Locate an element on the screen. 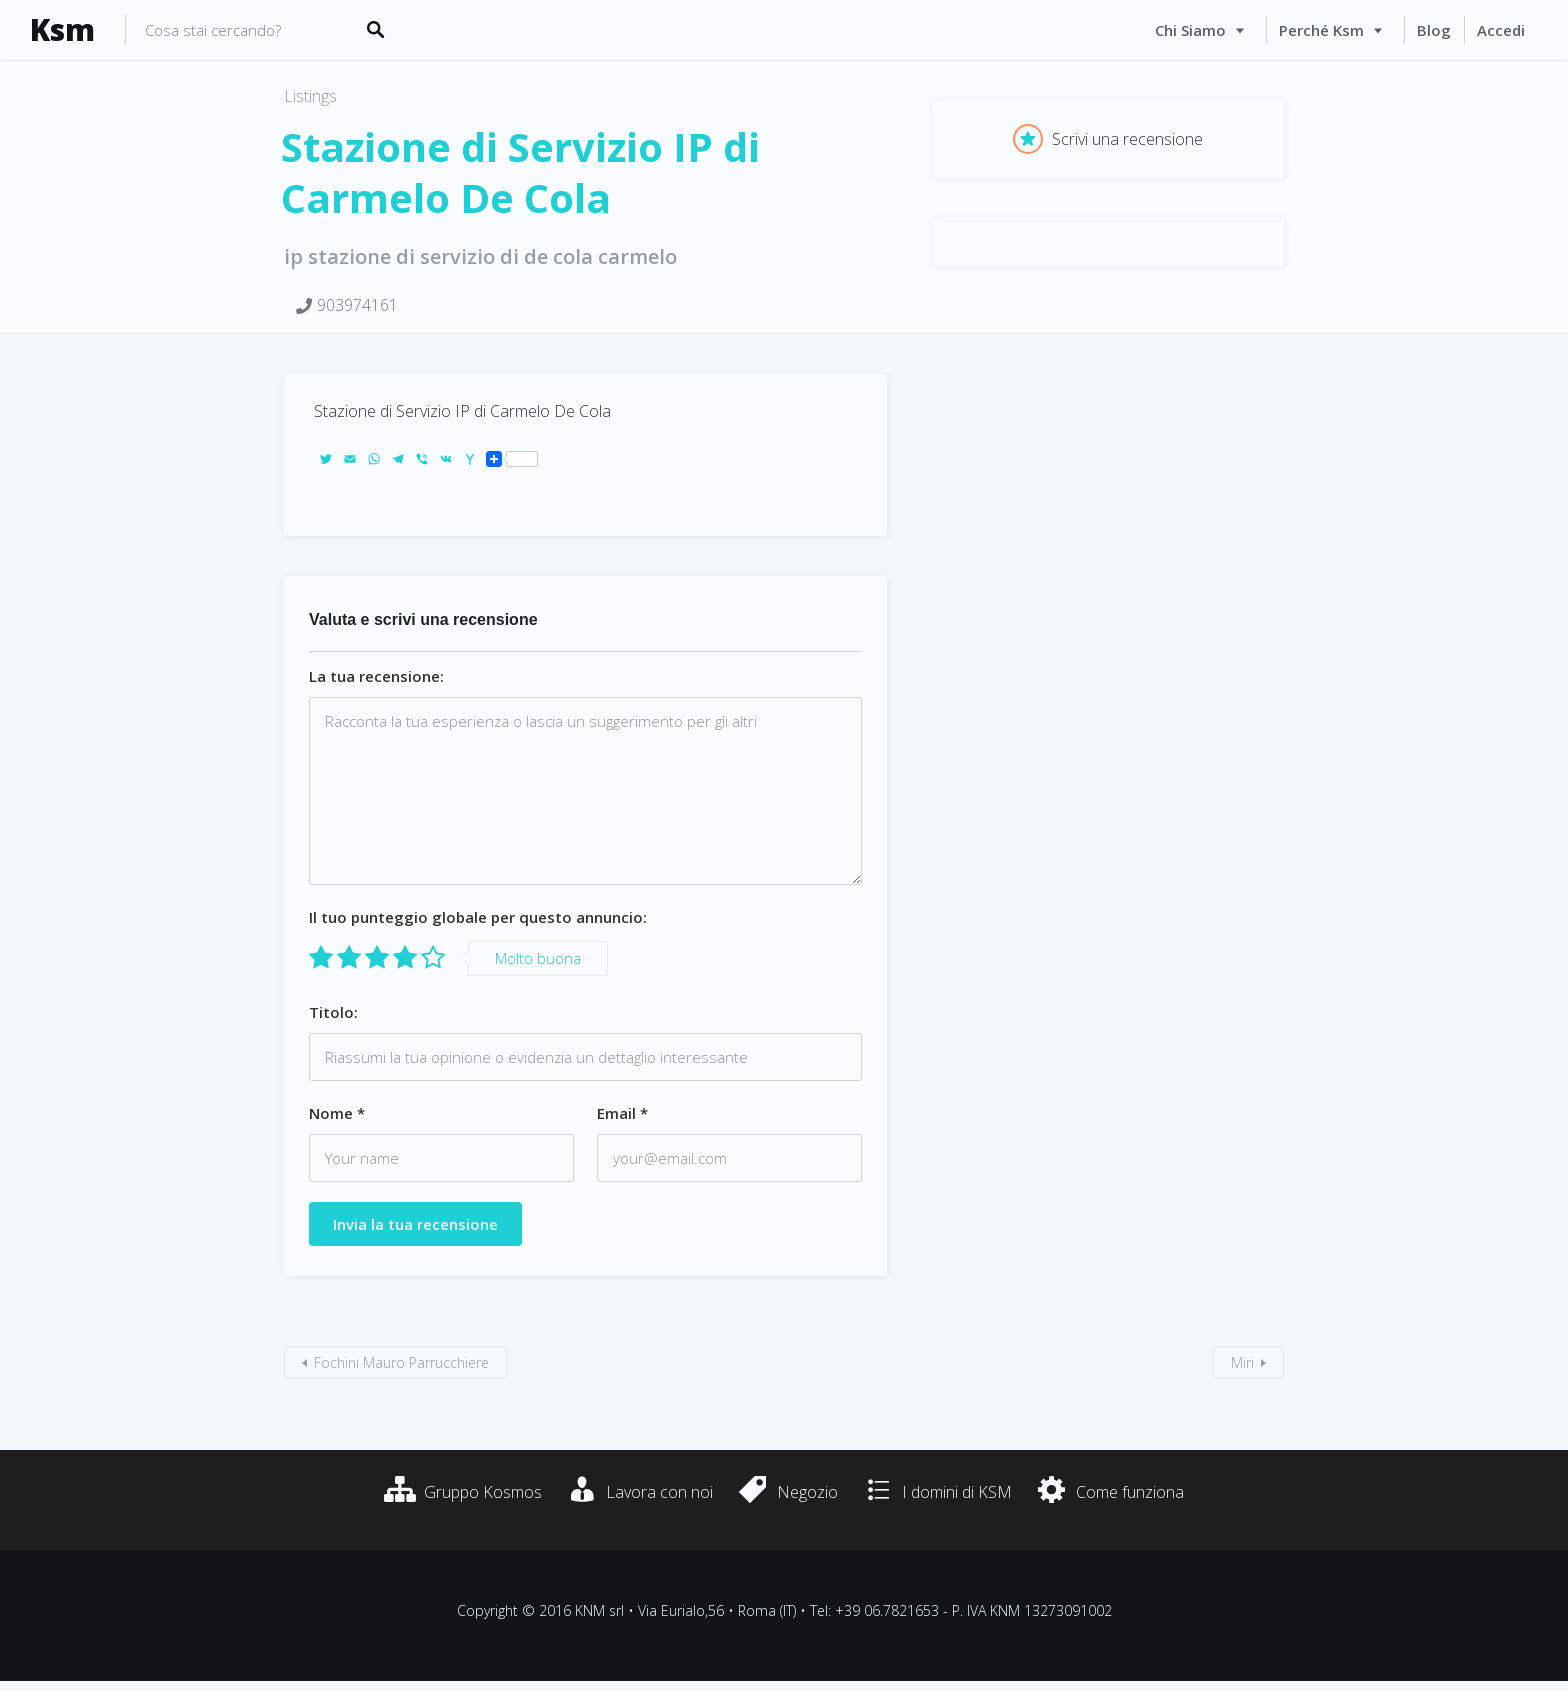 The height and width of the screenshot is (1691, 1568). 903974161 is located at coordinates (357, 305).